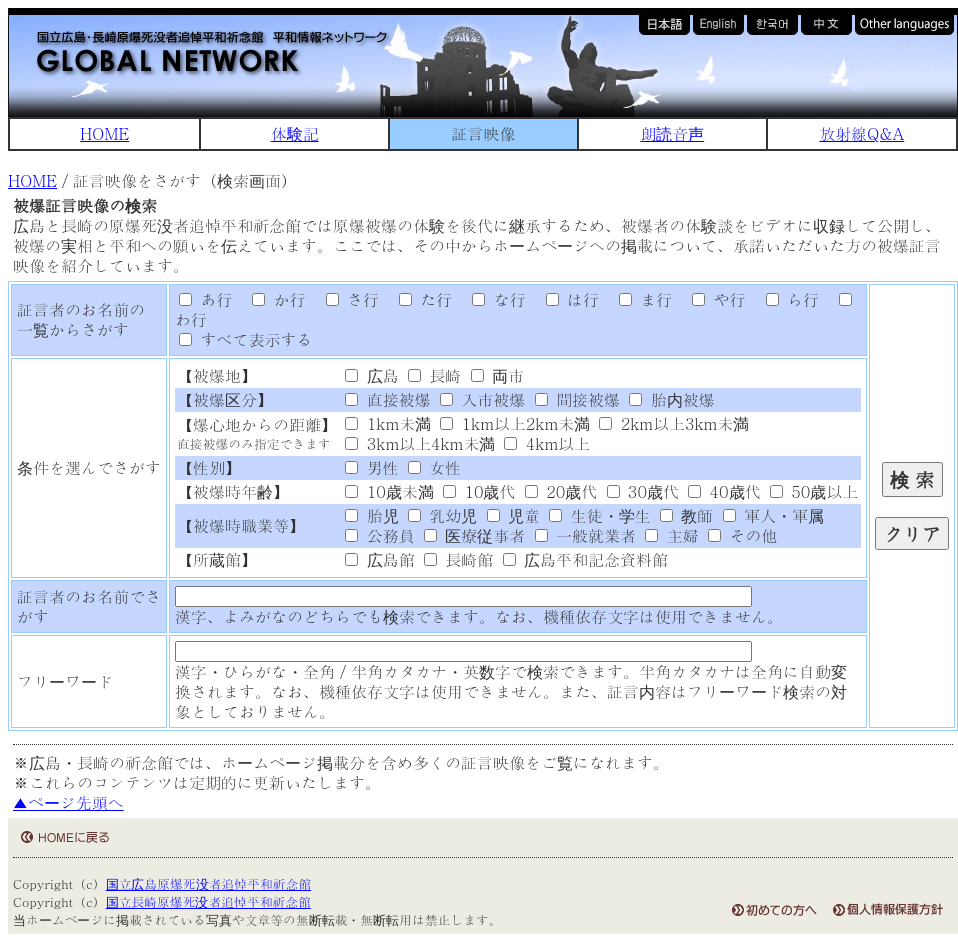 This screenshot has height=942, width=958. Describe the element at coordinates (458, 559) in the screenshot. I see `長崎館` at that location.